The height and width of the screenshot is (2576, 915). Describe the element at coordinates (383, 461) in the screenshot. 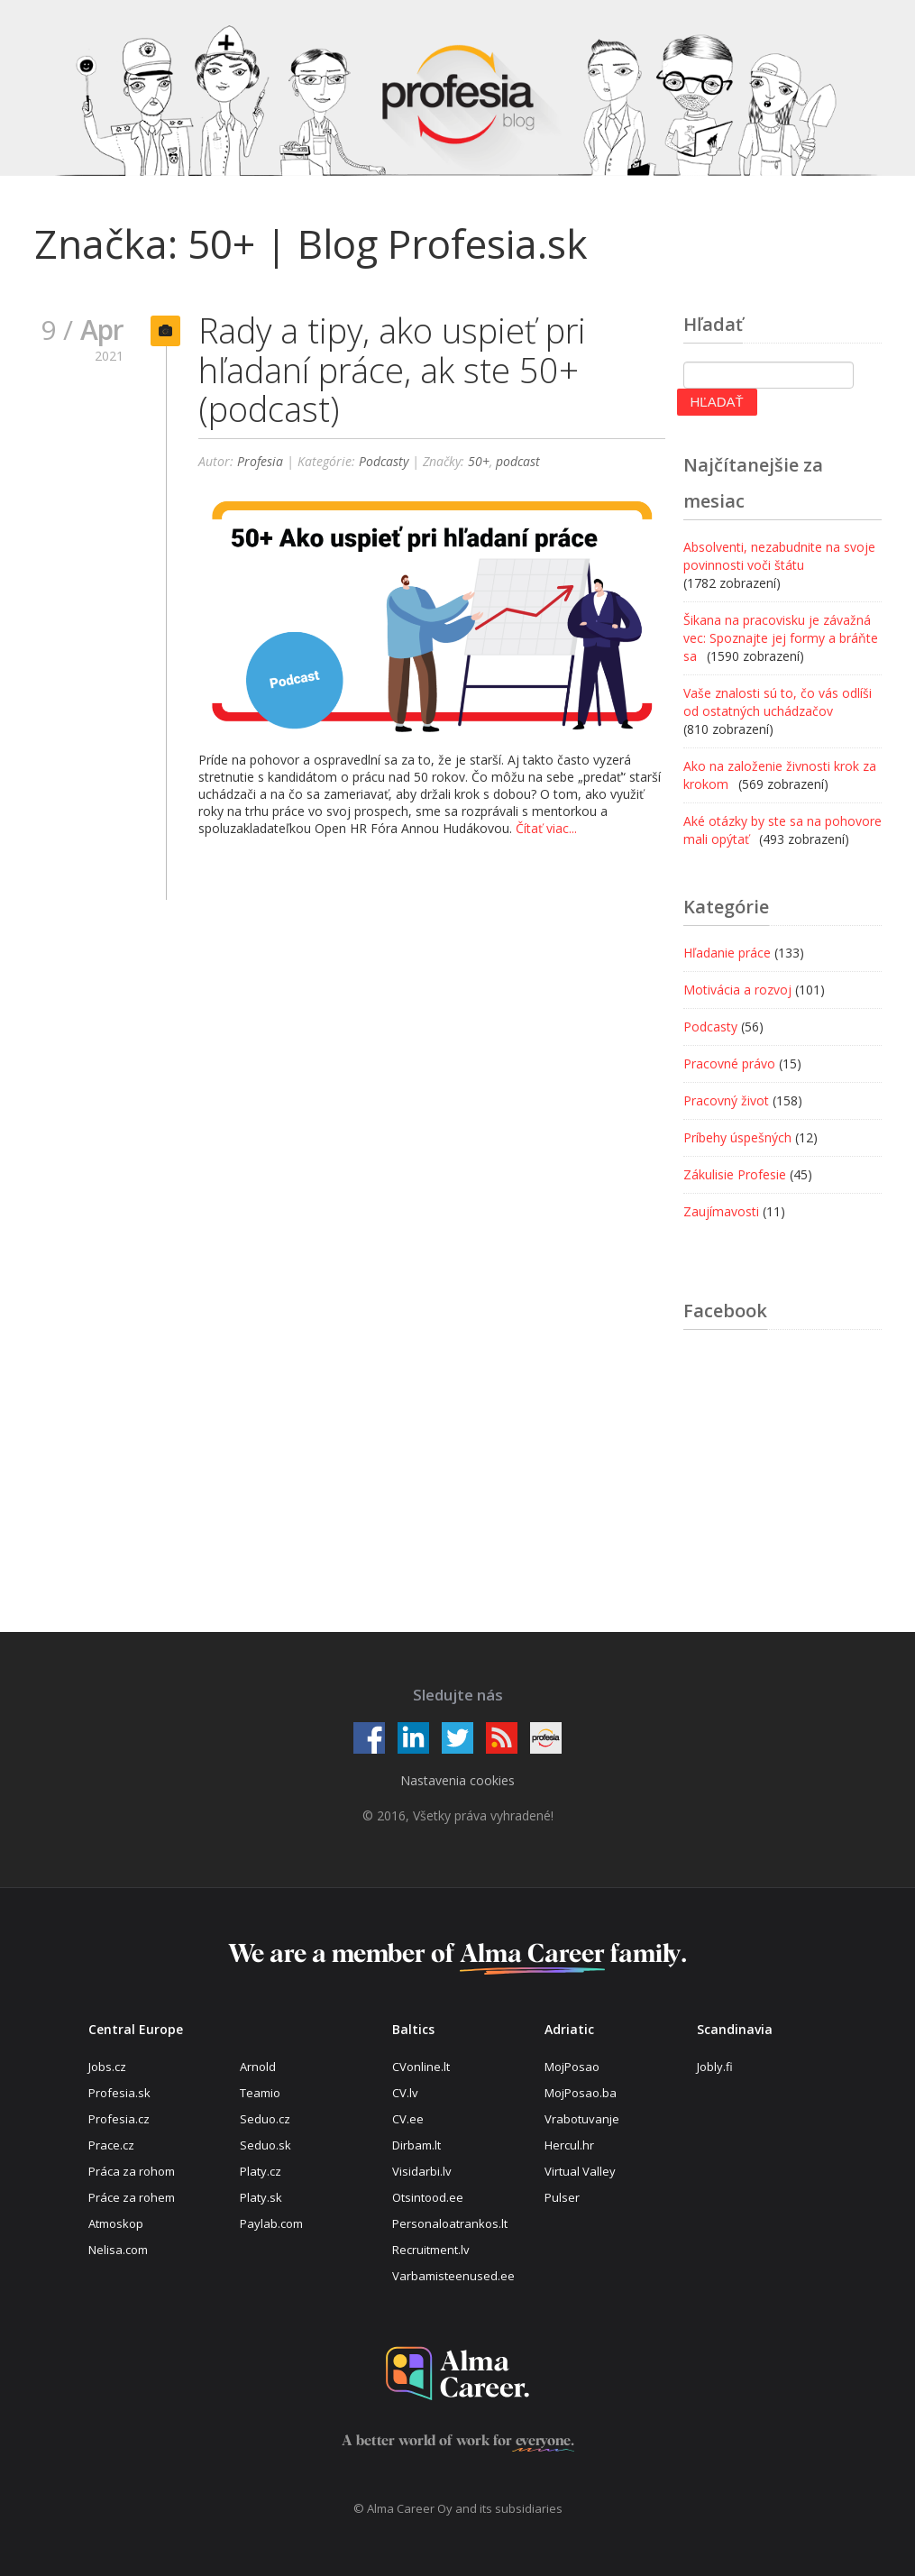

I see `Podcasty` at that location.